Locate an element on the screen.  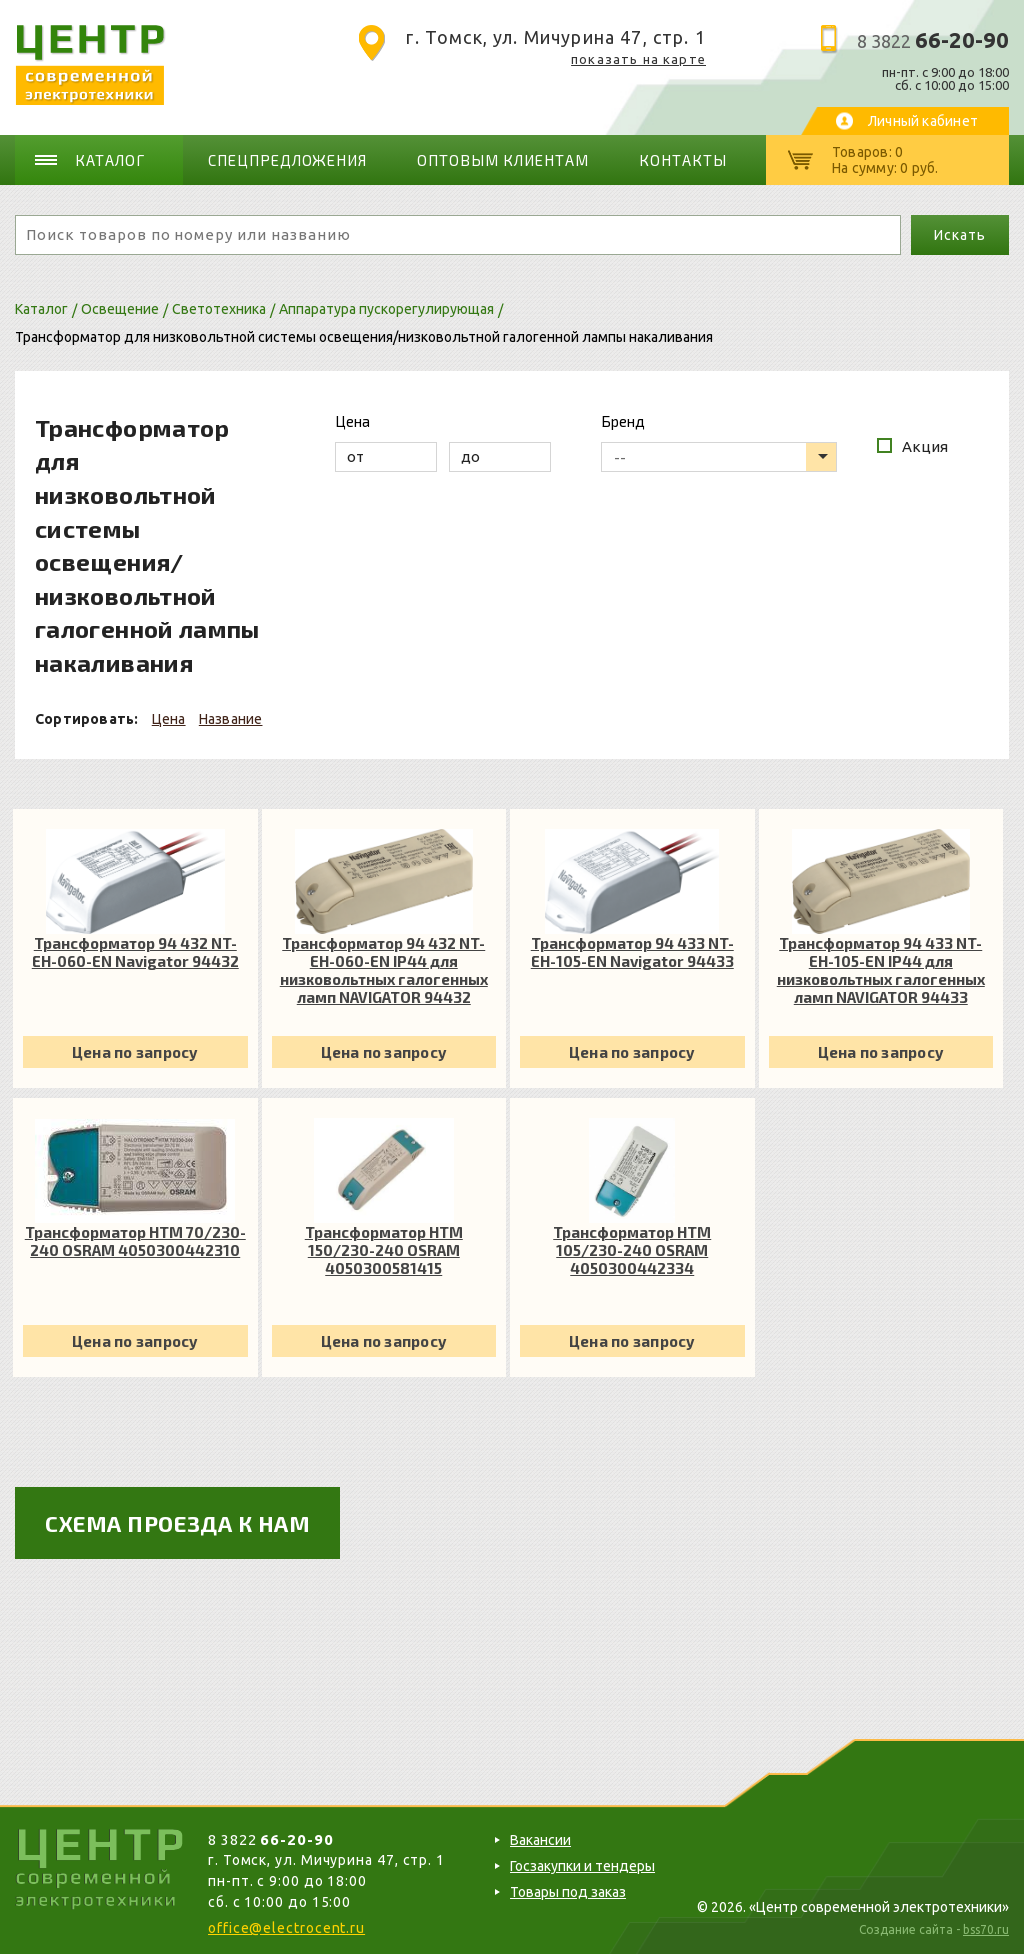
показать на карте is located at coordinates (638, 59).